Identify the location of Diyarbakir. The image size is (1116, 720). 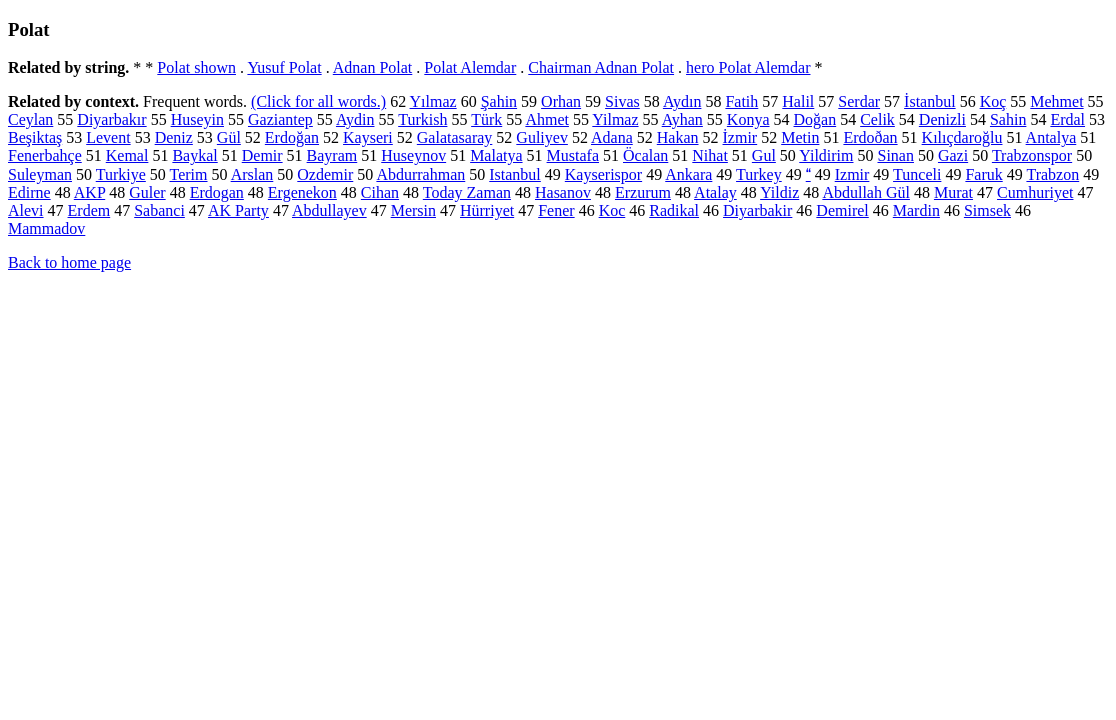
(757, 210).